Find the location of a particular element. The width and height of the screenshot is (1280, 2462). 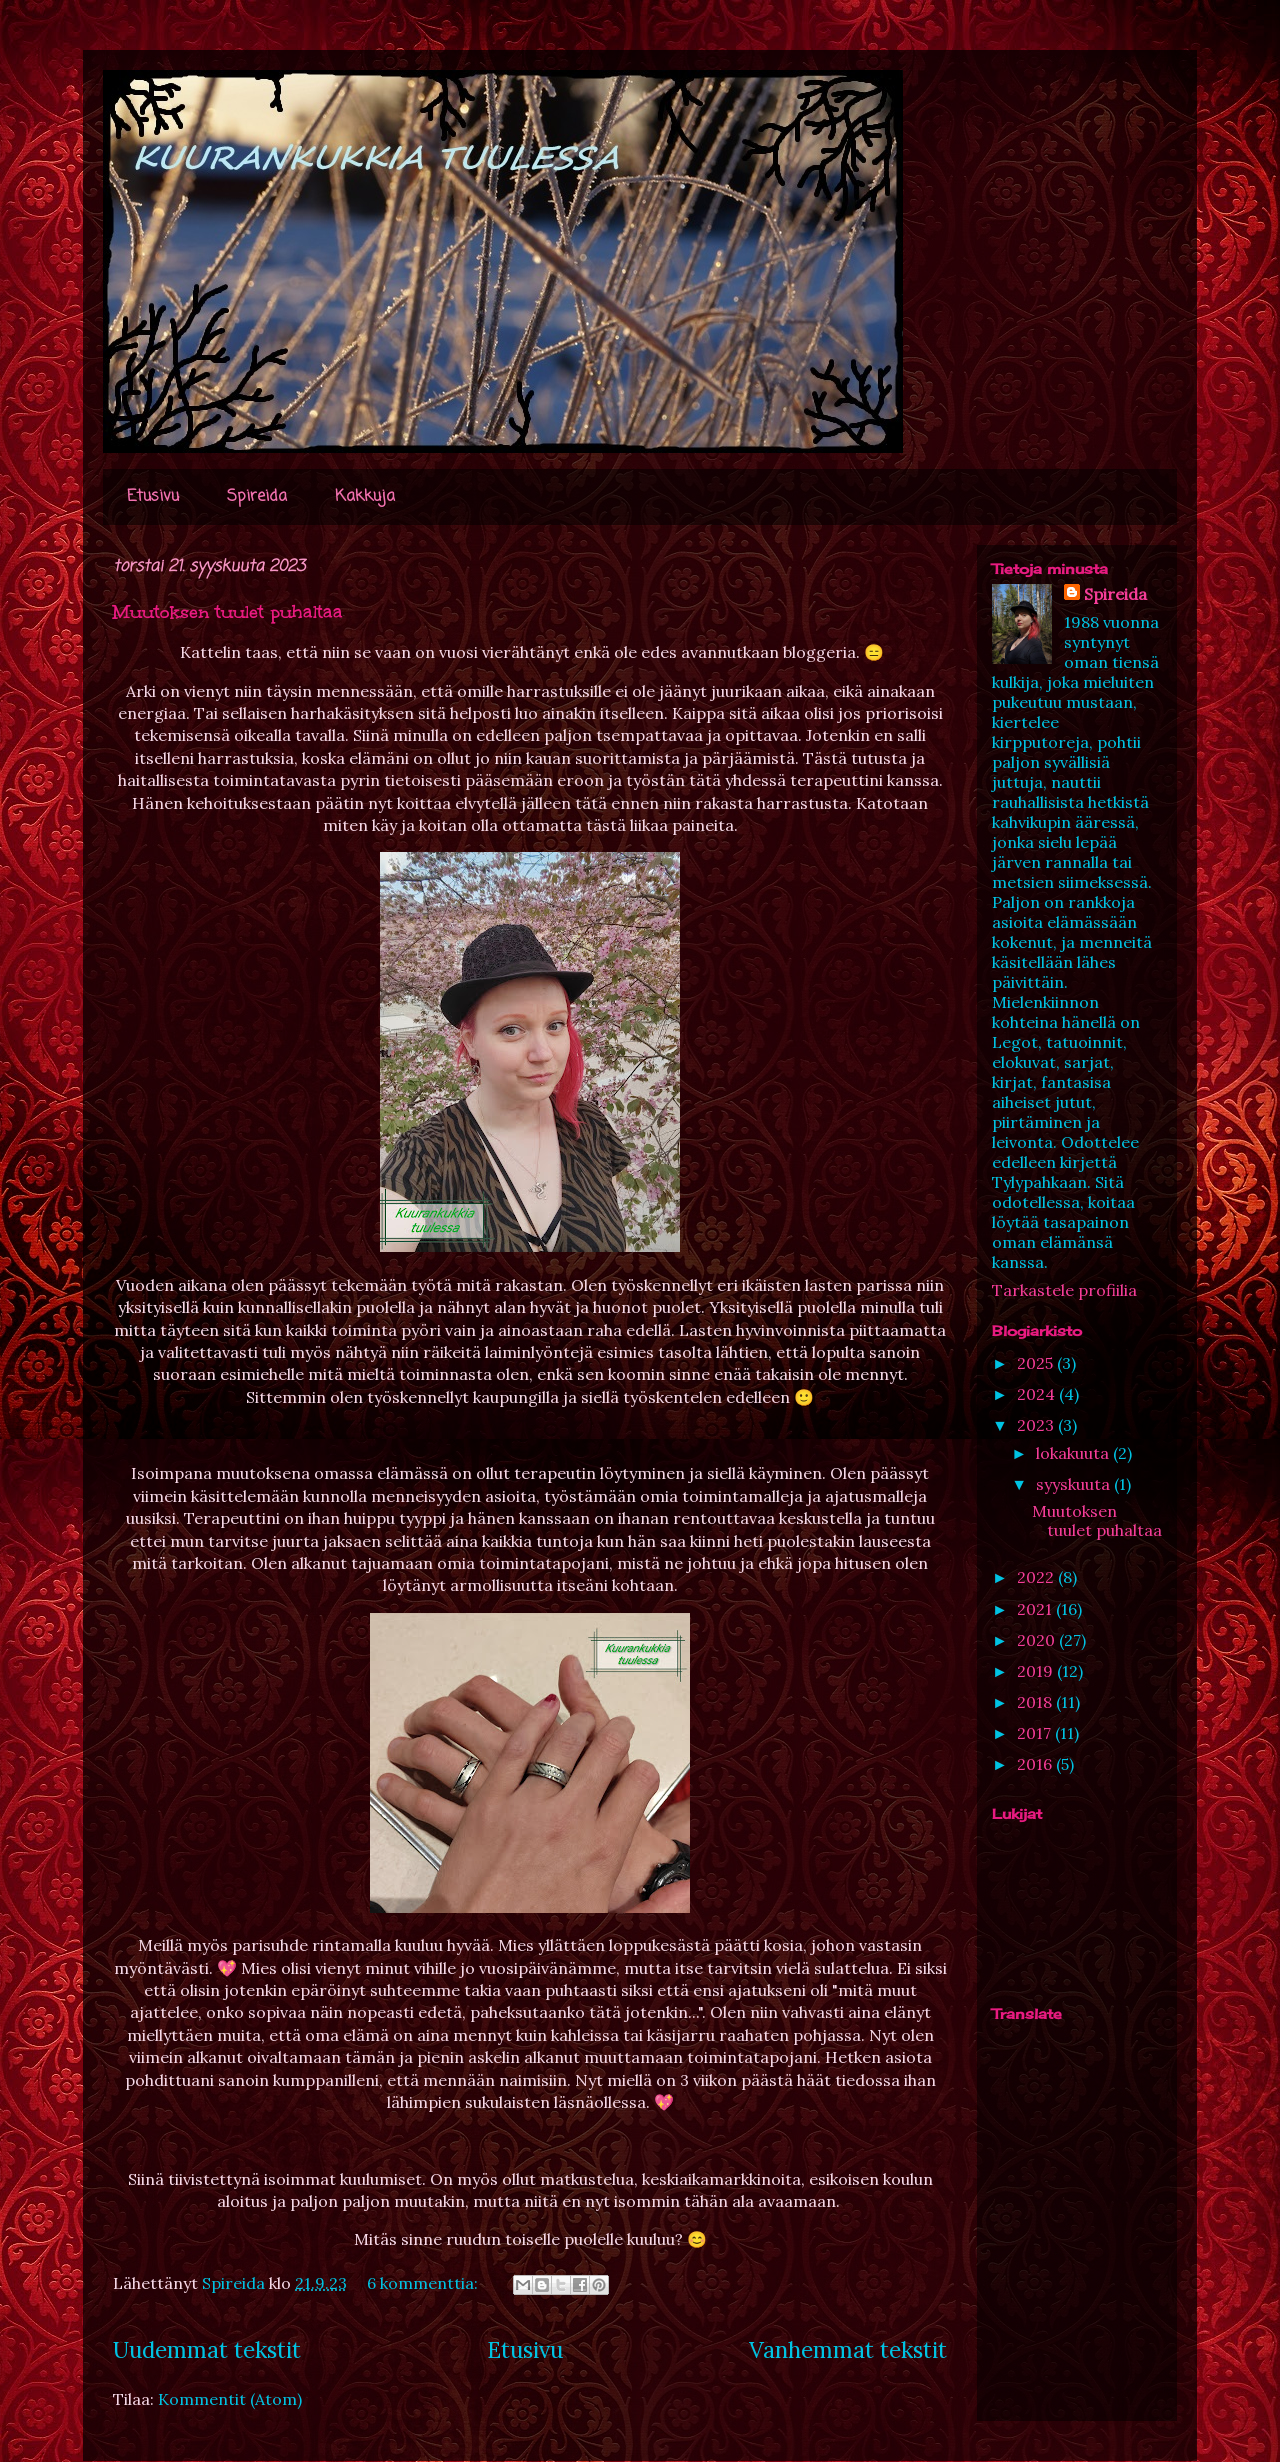

6 kommenttia: is located at coordinates (424, 2283).